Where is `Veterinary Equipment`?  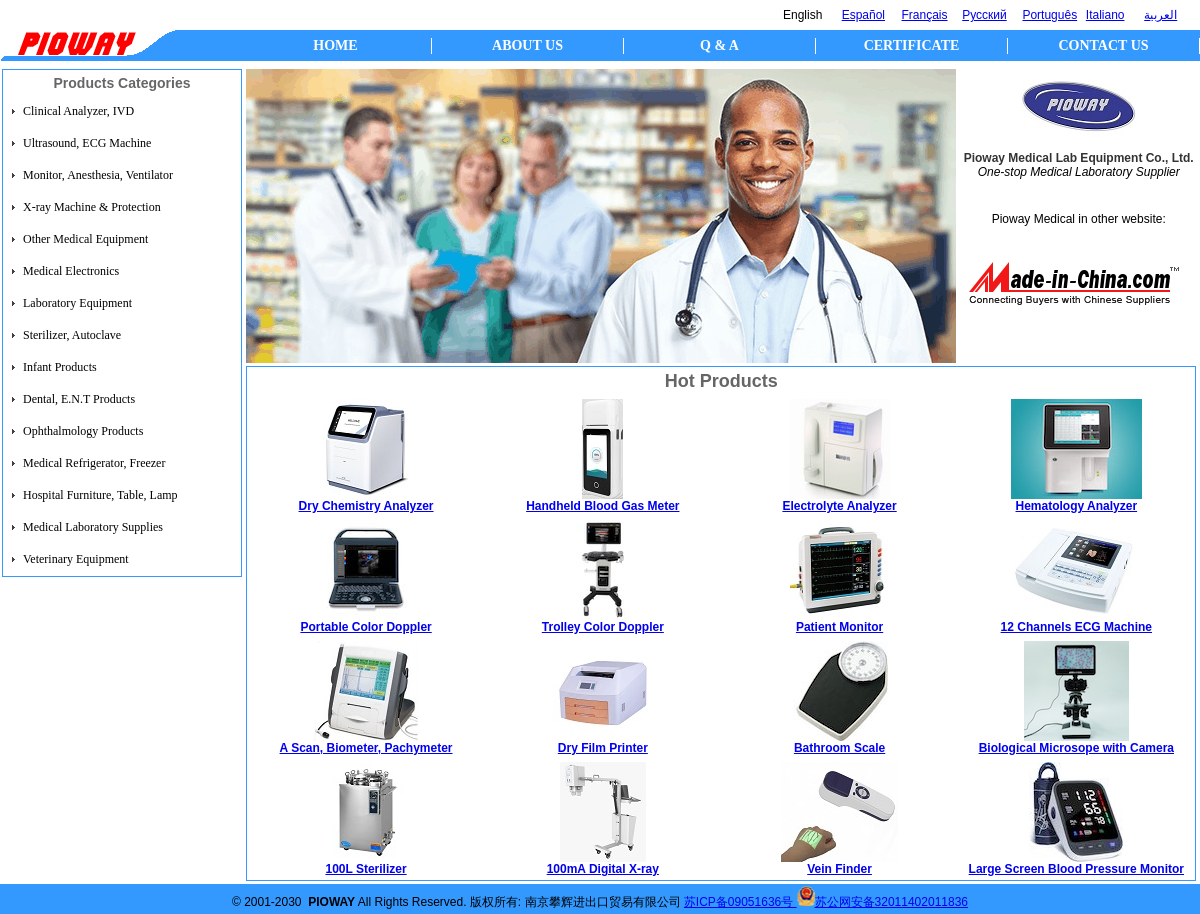
Veterinary Equipment is located at coordinates (76, 559).